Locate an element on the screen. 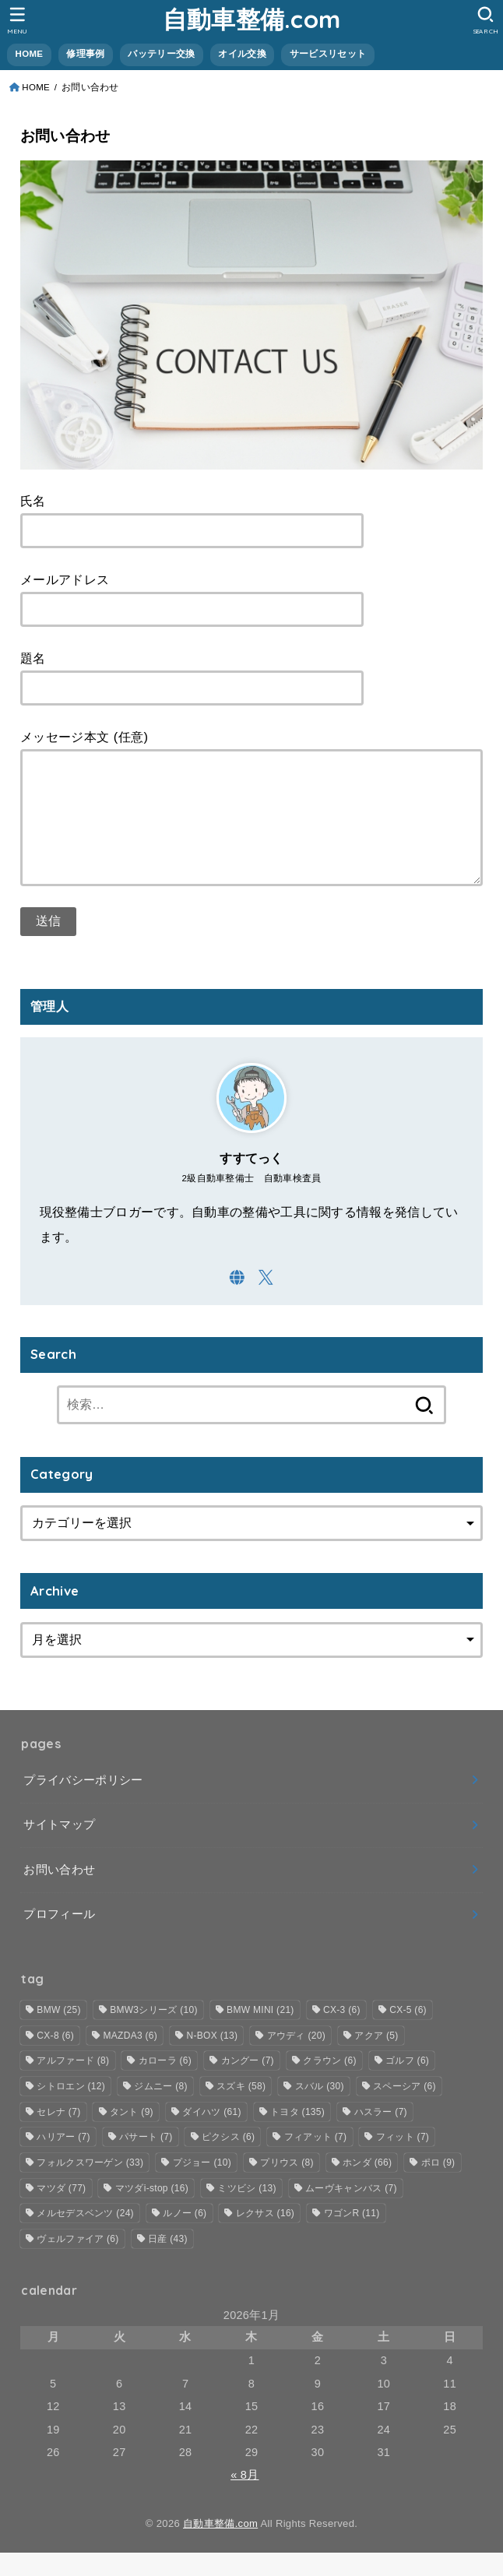 The image size is (503, 2576). オイル交換 is located at coordinates (242, 53).